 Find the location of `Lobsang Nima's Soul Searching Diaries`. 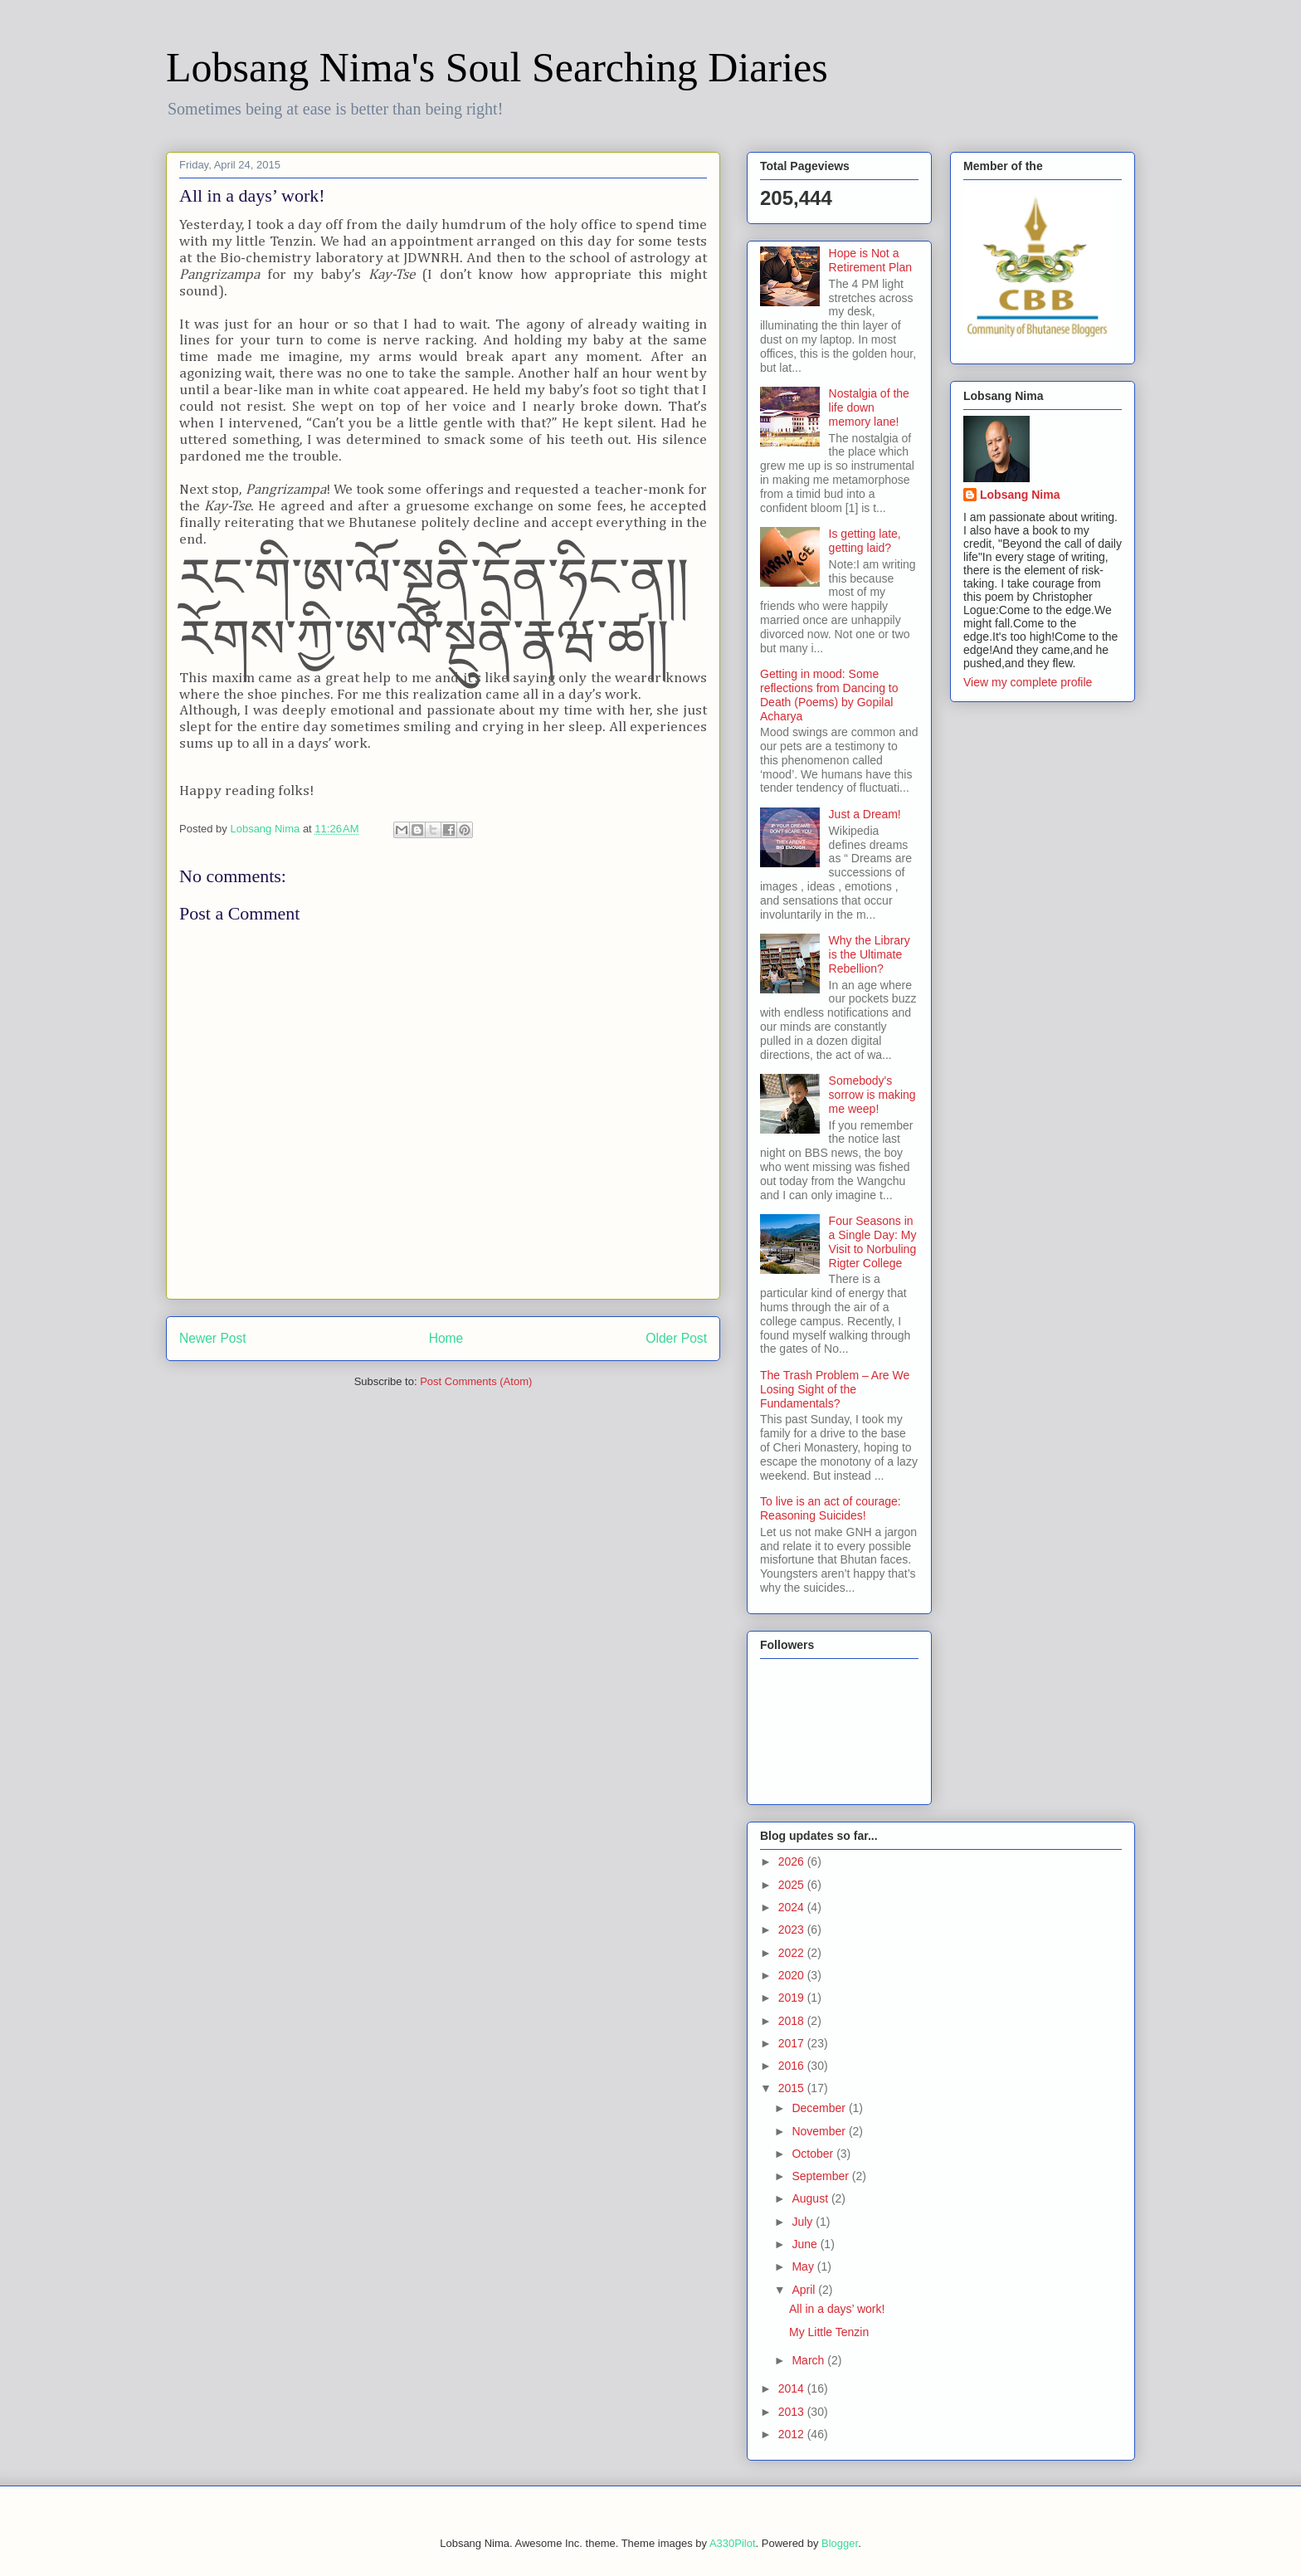

Lobsang Nima's Soul Searching Diaries is located at coordinates (497, 67).